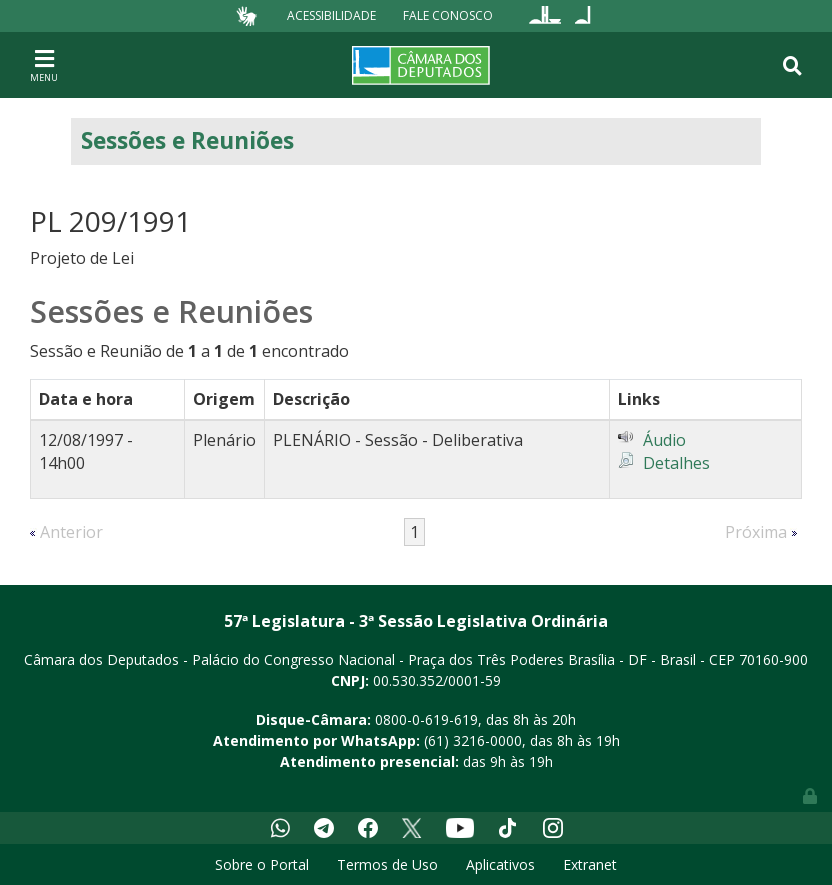  What do you see at coordinates (590, 864) in the screenshot?
I see `Extranet` at bounding box center [590, 864].